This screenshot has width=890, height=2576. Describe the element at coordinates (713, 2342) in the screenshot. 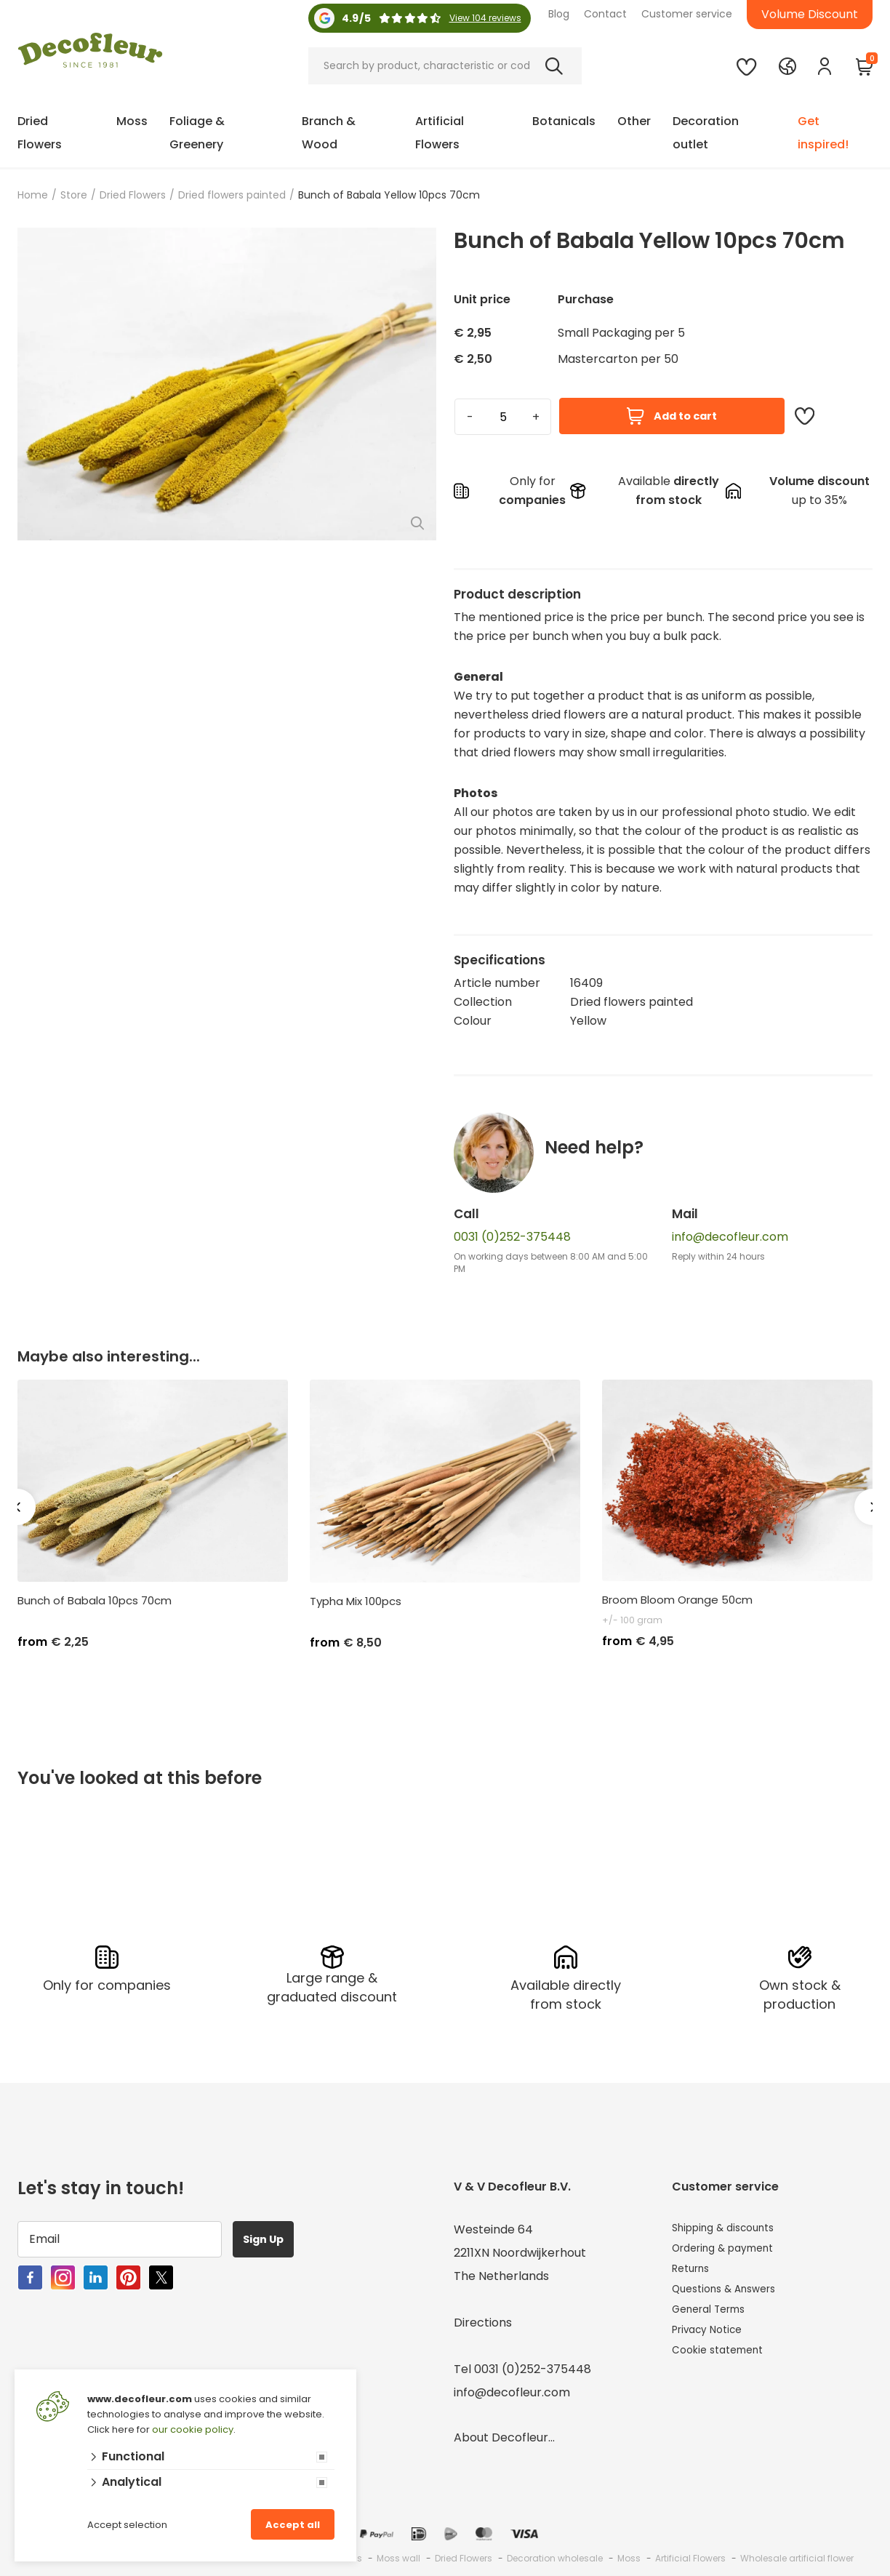

I see `Privacy Notice` at that location.